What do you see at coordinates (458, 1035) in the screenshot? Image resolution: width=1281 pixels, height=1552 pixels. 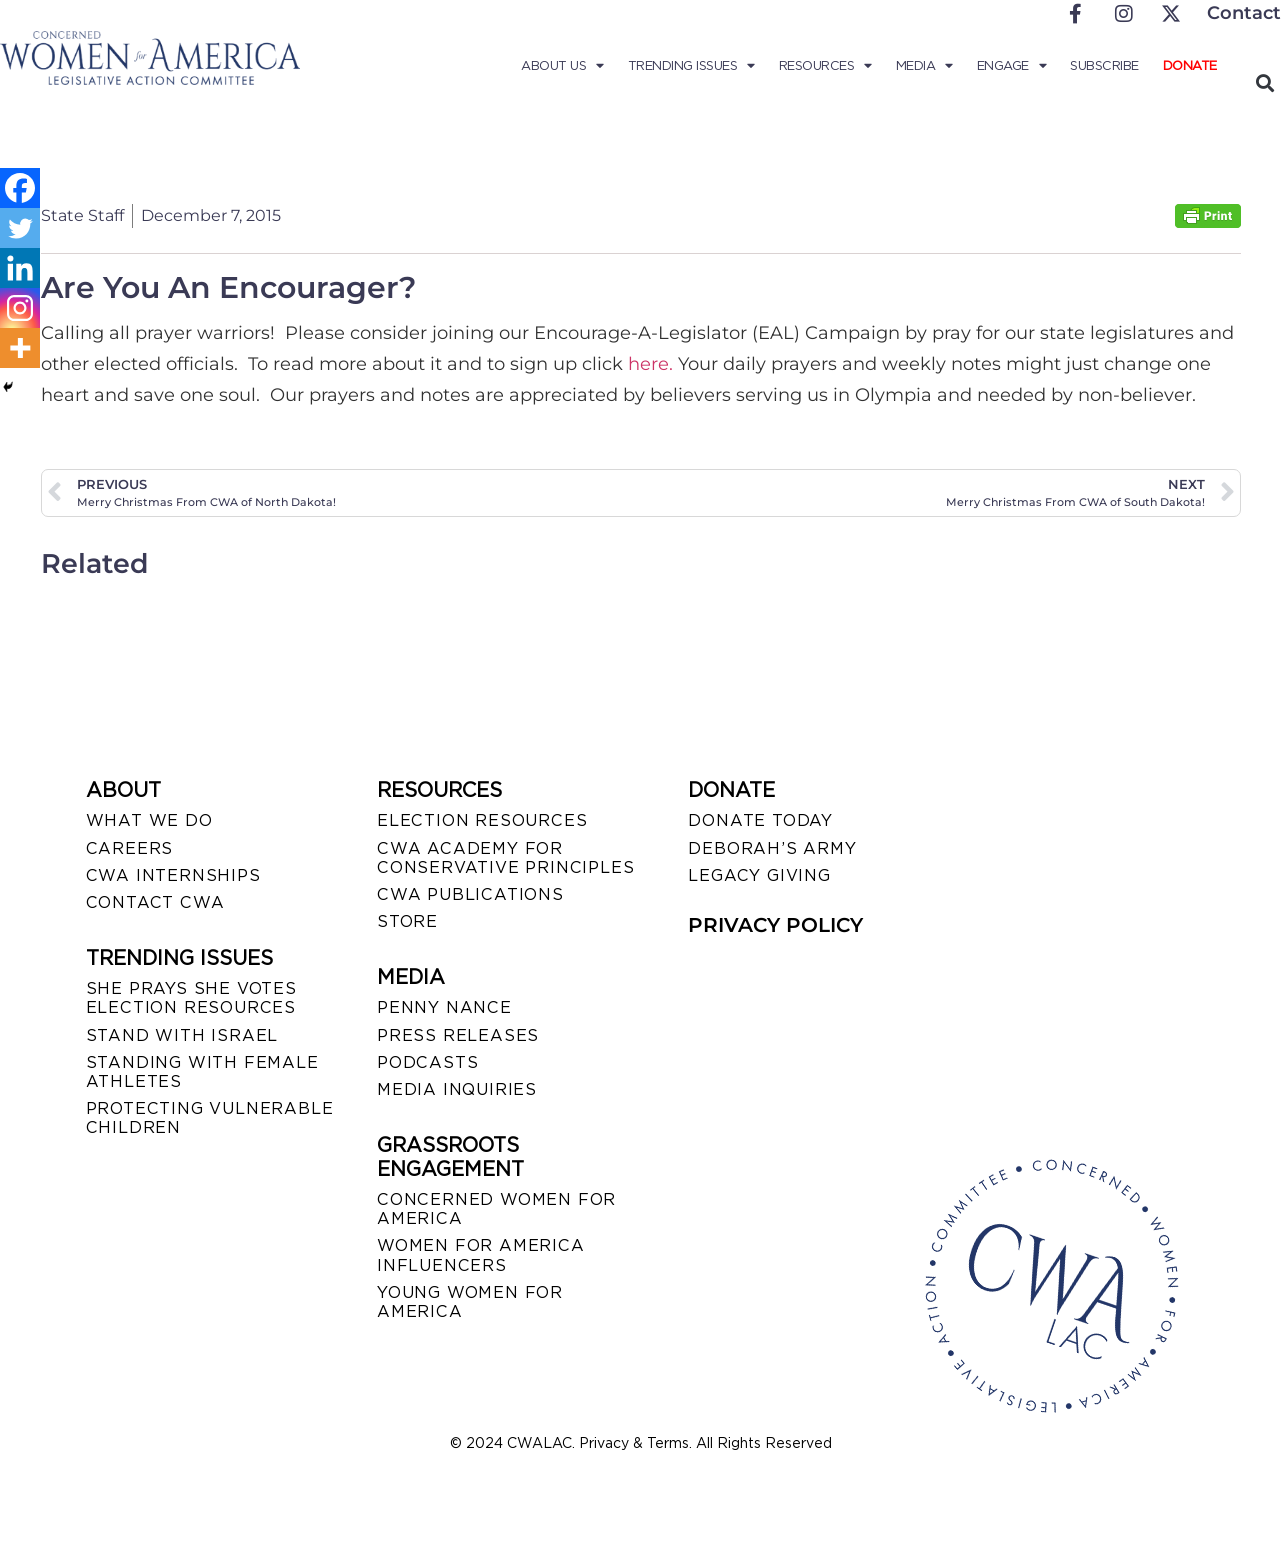 I see `PRESS RELEASES` at bounding box center [458, 1035].